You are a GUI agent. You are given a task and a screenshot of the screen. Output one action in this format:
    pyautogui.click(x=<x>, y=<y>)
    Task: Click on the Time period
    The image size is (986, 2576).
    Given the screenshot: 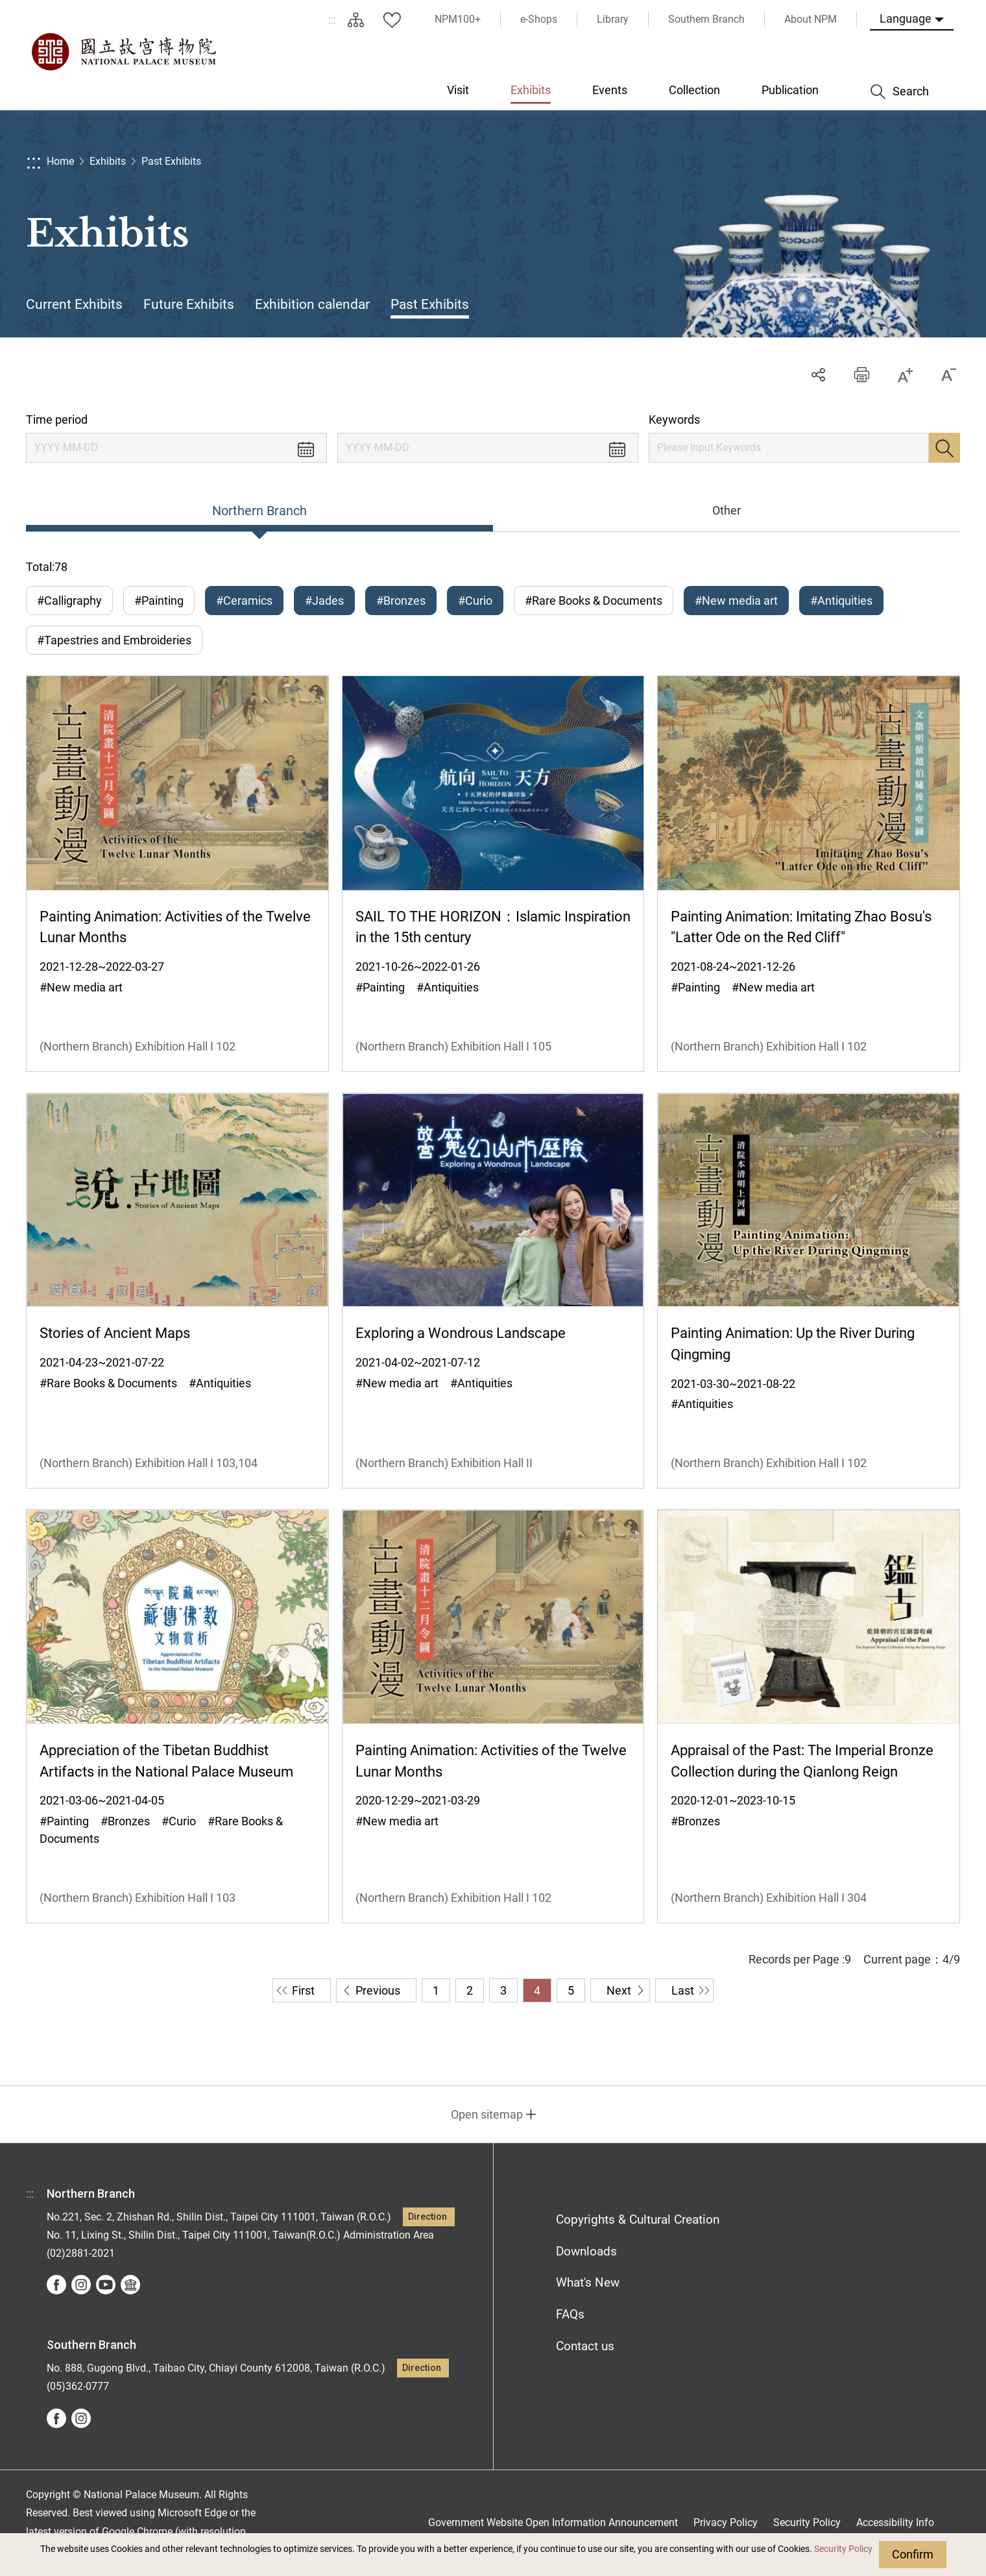 What is the action you would take?
    pyautogui.click(x=57, y=419)
    